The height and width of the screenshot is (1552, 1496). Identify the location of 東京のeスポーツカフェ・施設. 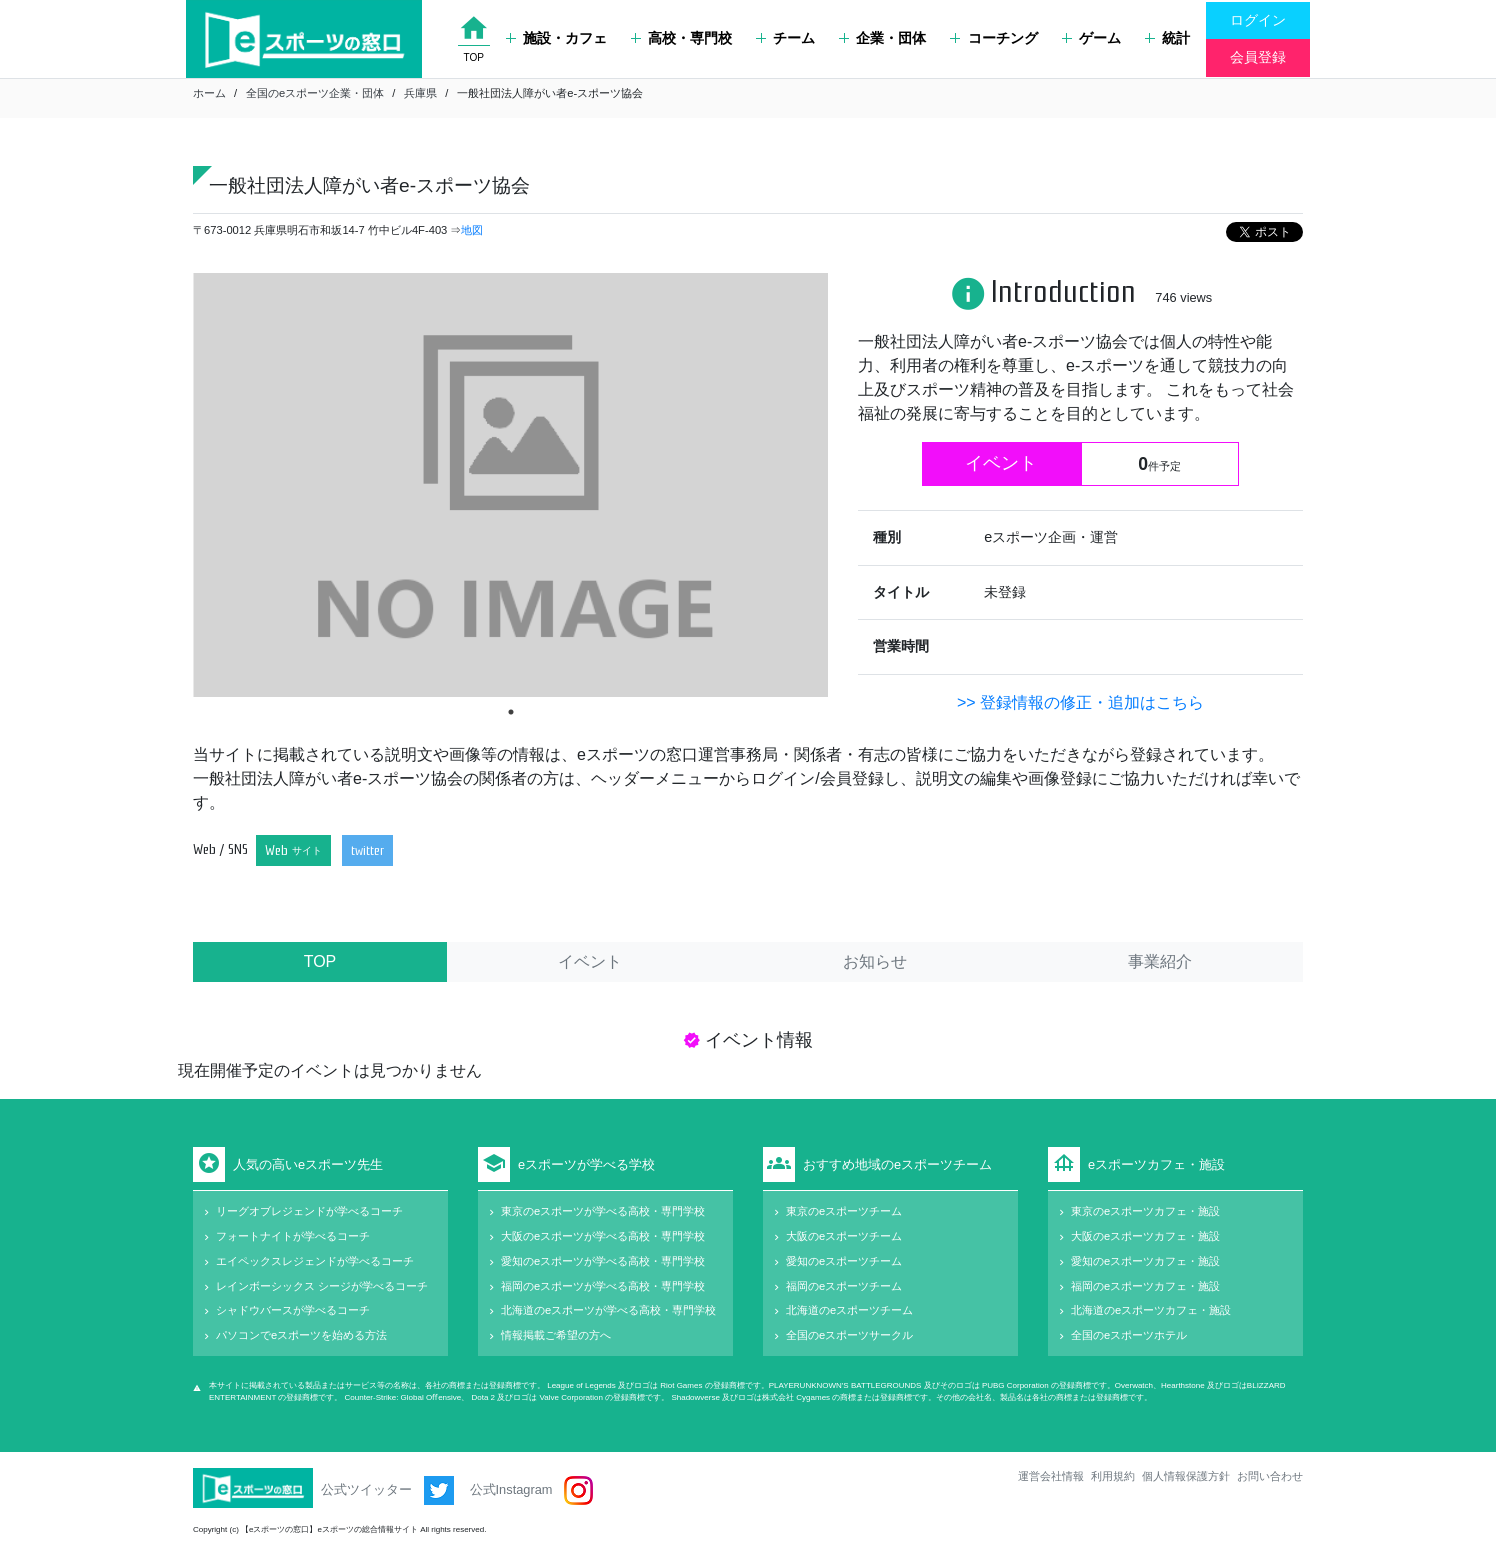
(1145, 1211).